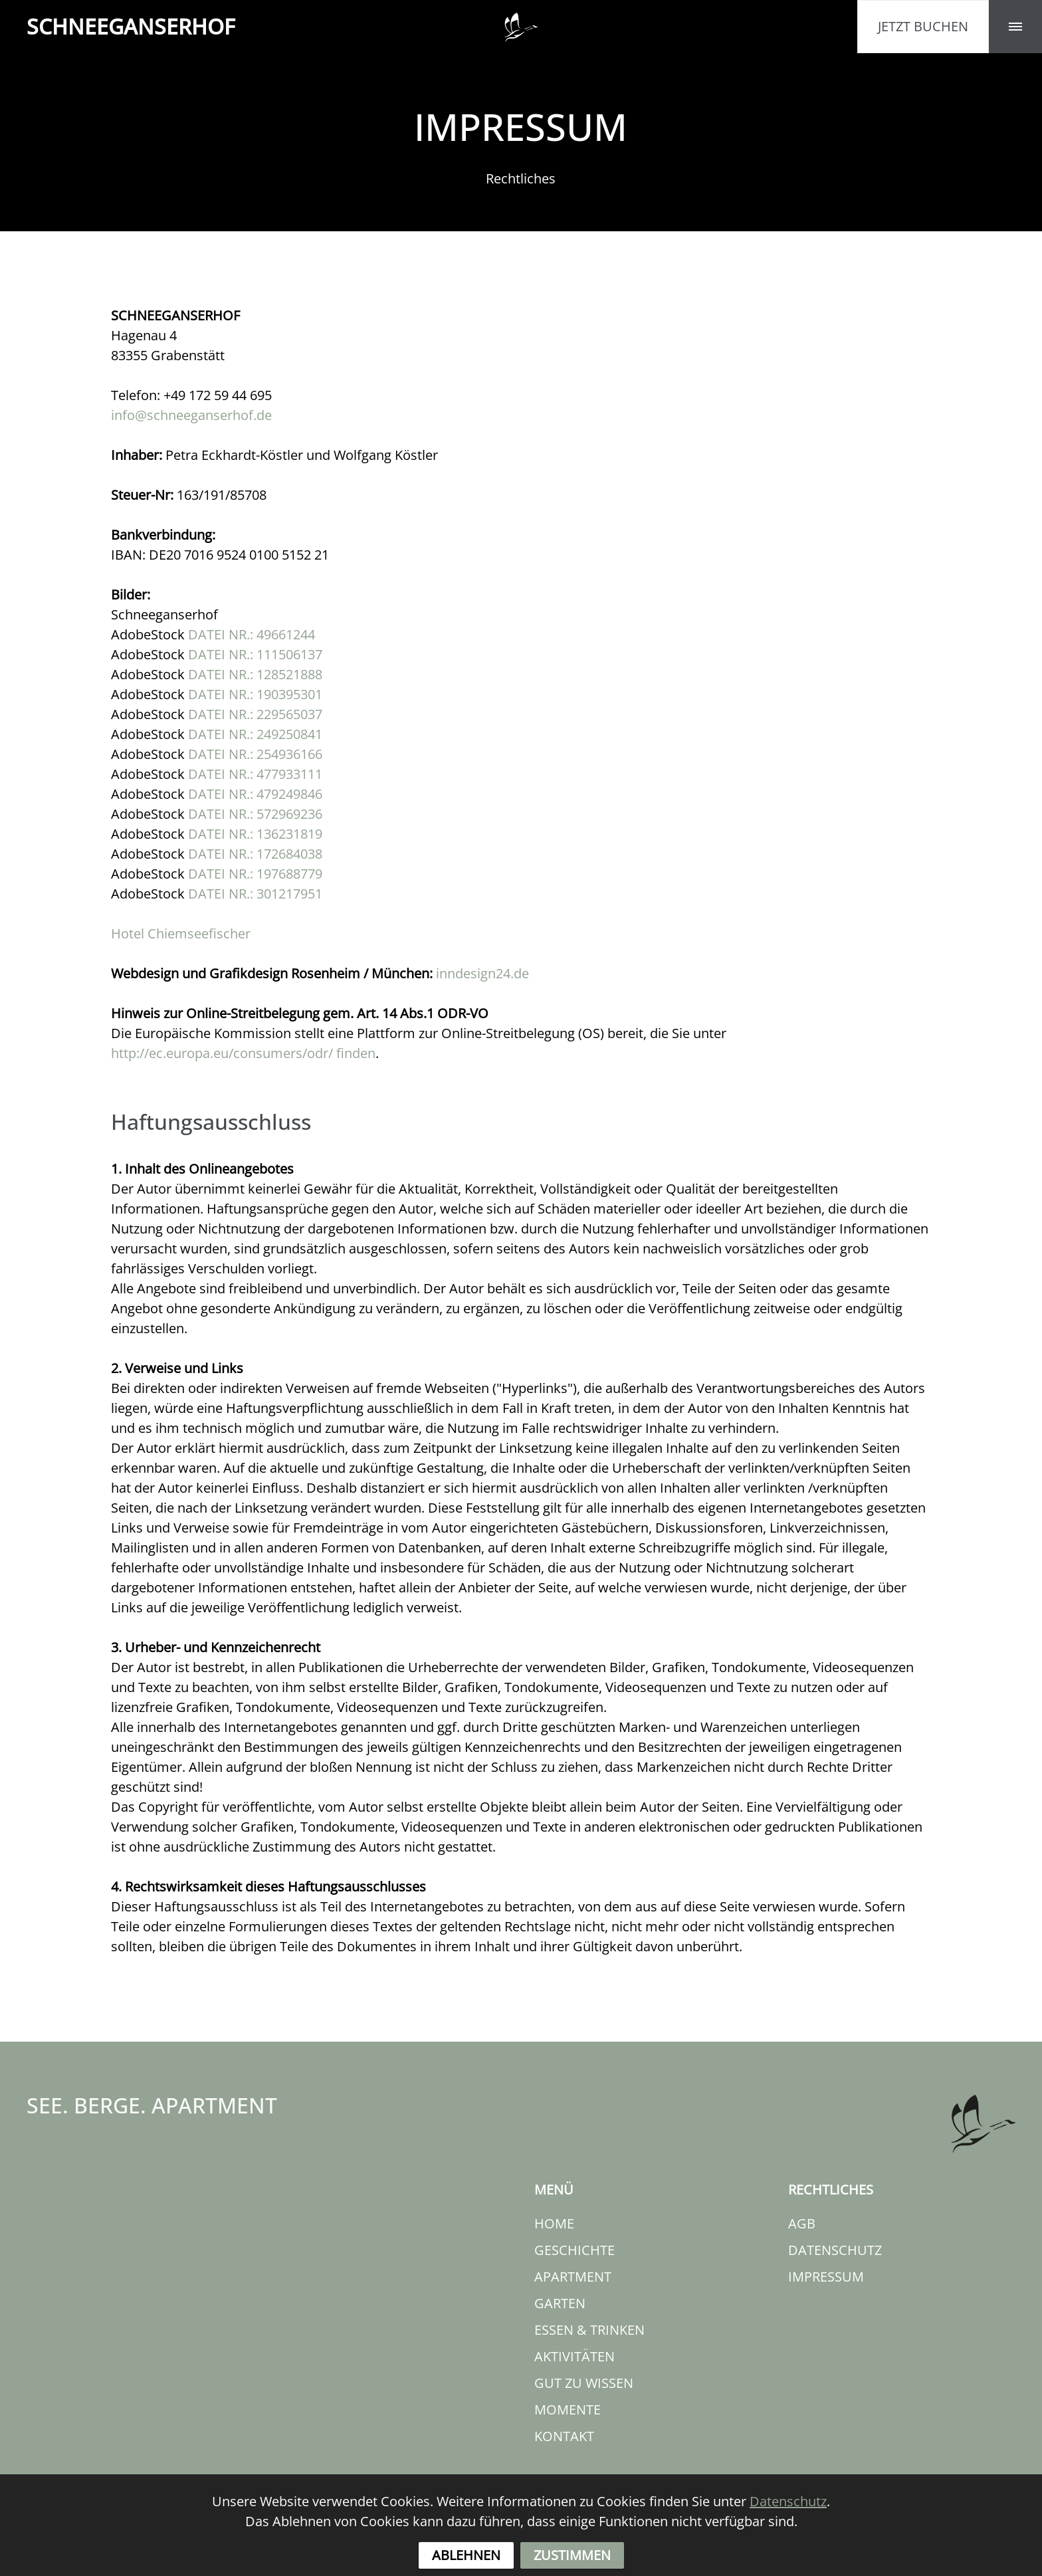 The height and width of the screenshot is (2576, 1042). What do you see at coordinates (826, 2277) in the screenshot?
I see `IMPRESSUM` at bounding box center [826, 2277].